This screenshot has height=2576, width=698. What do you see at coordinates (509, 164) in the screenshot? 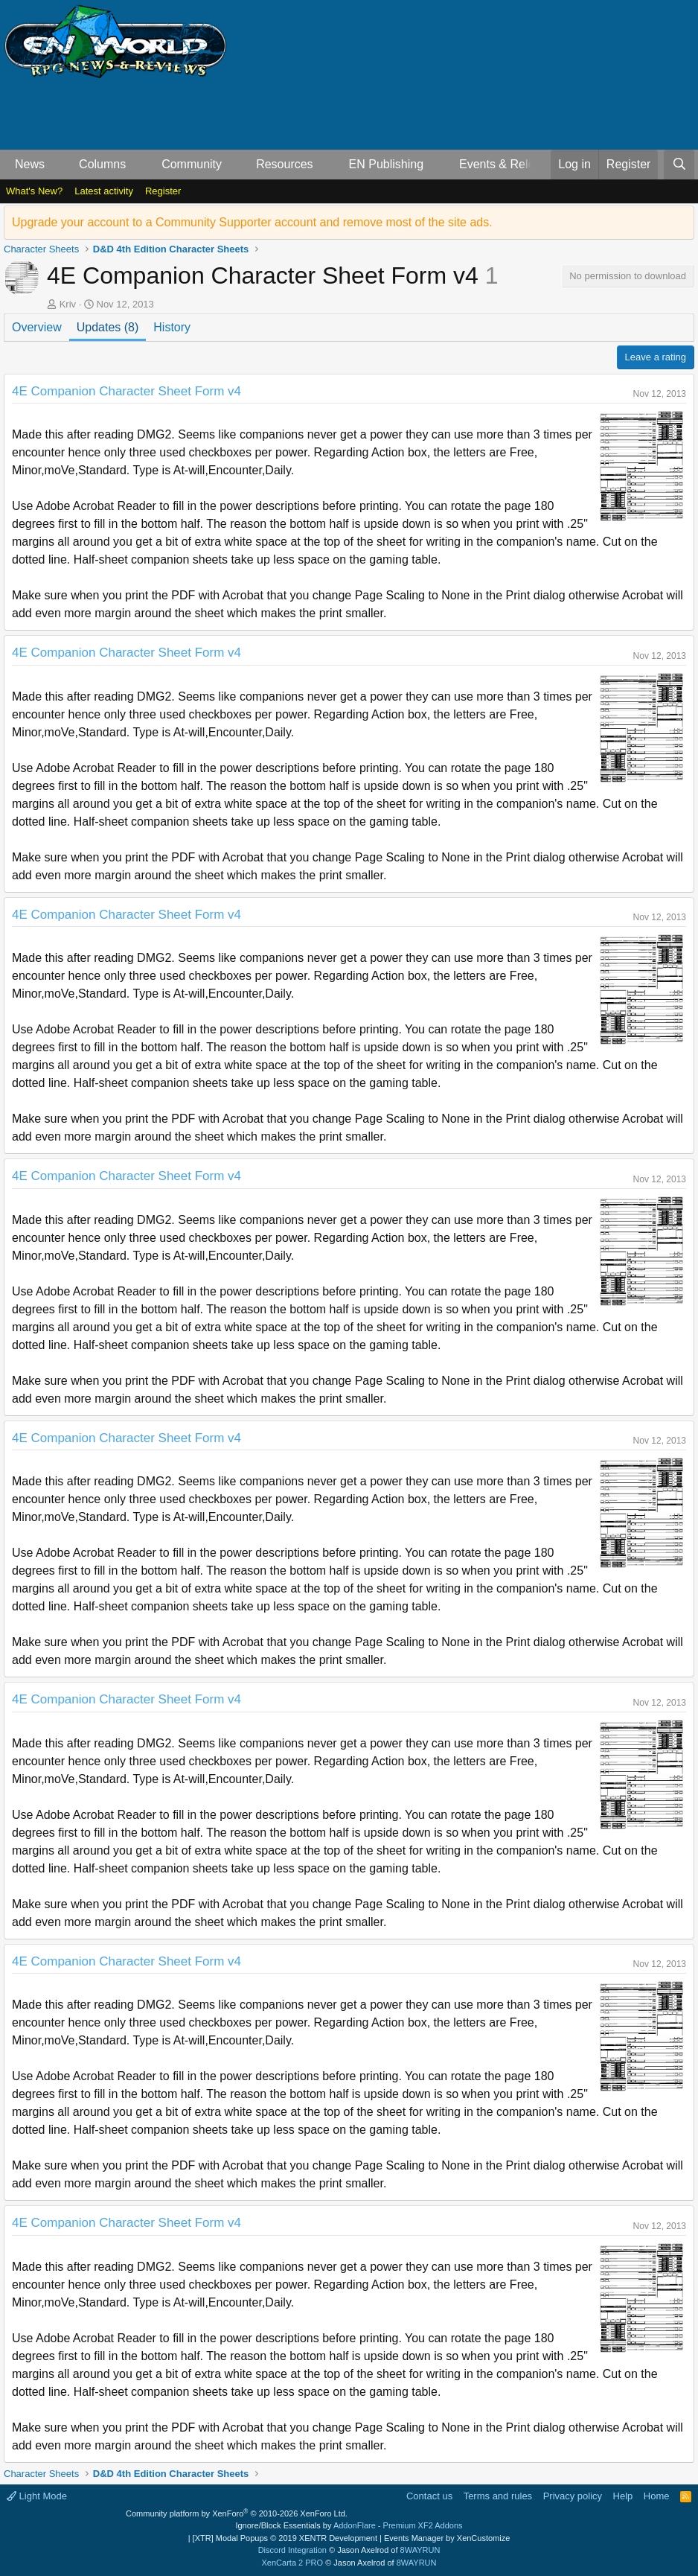
I see `Events & Releases` at bounding box center [509, 164].